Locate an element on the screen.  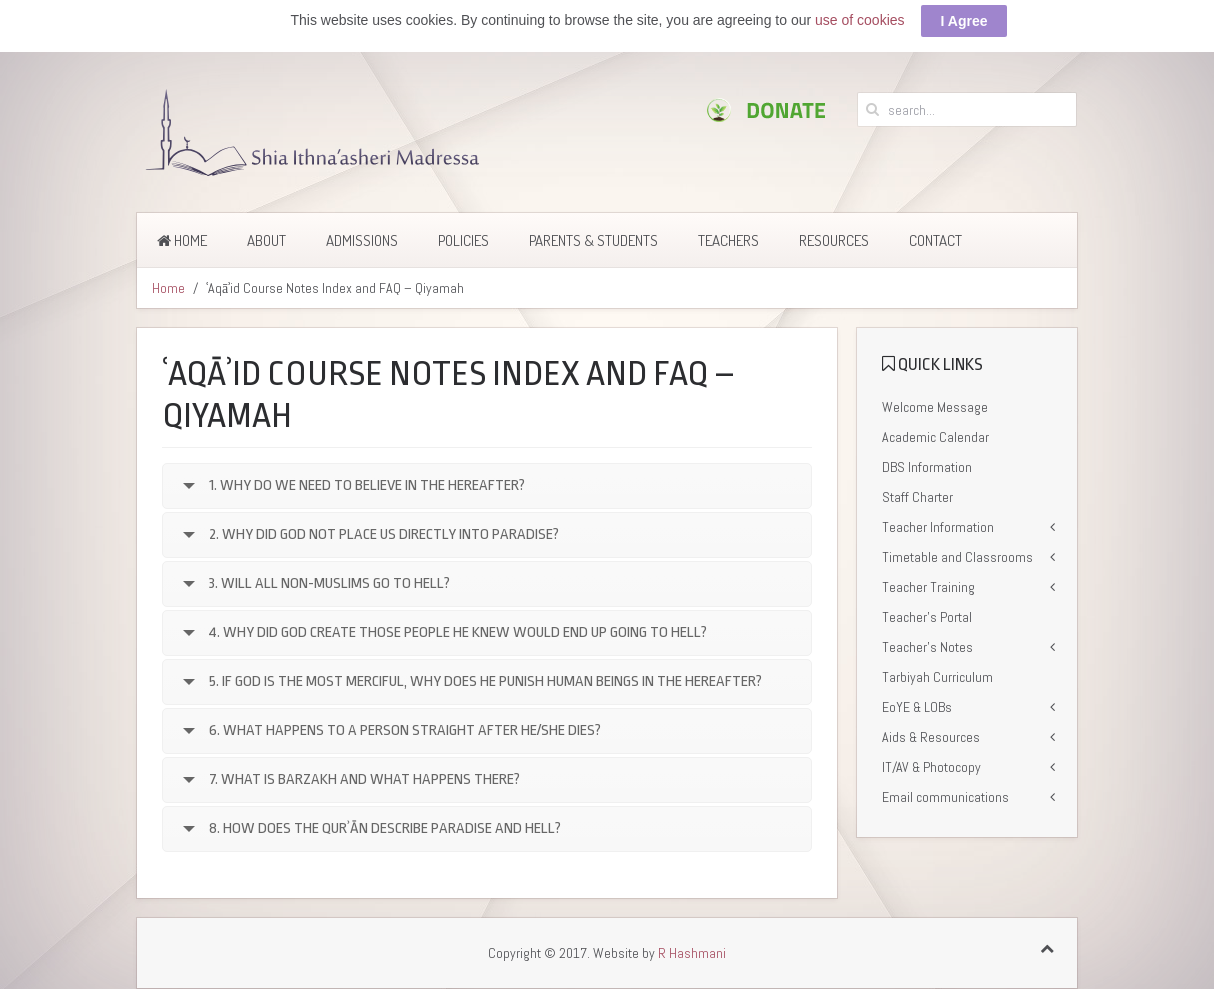
Staff Charter is located at coordinates (917, 495).